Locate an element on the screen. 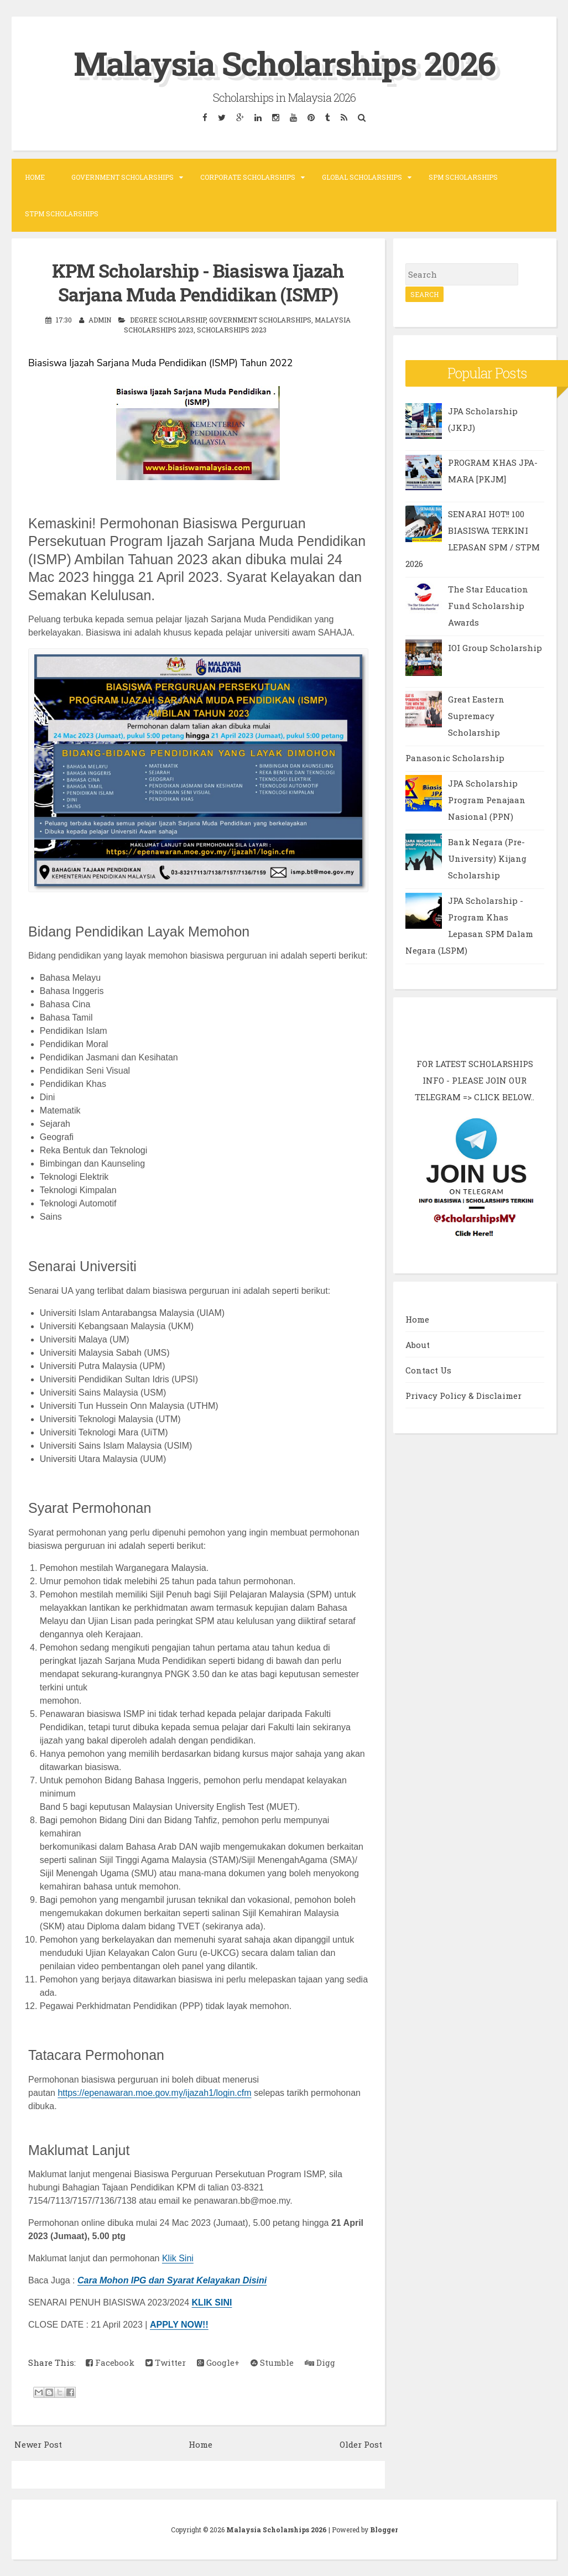  Government Scholarships is located at coordinates (122, 177).